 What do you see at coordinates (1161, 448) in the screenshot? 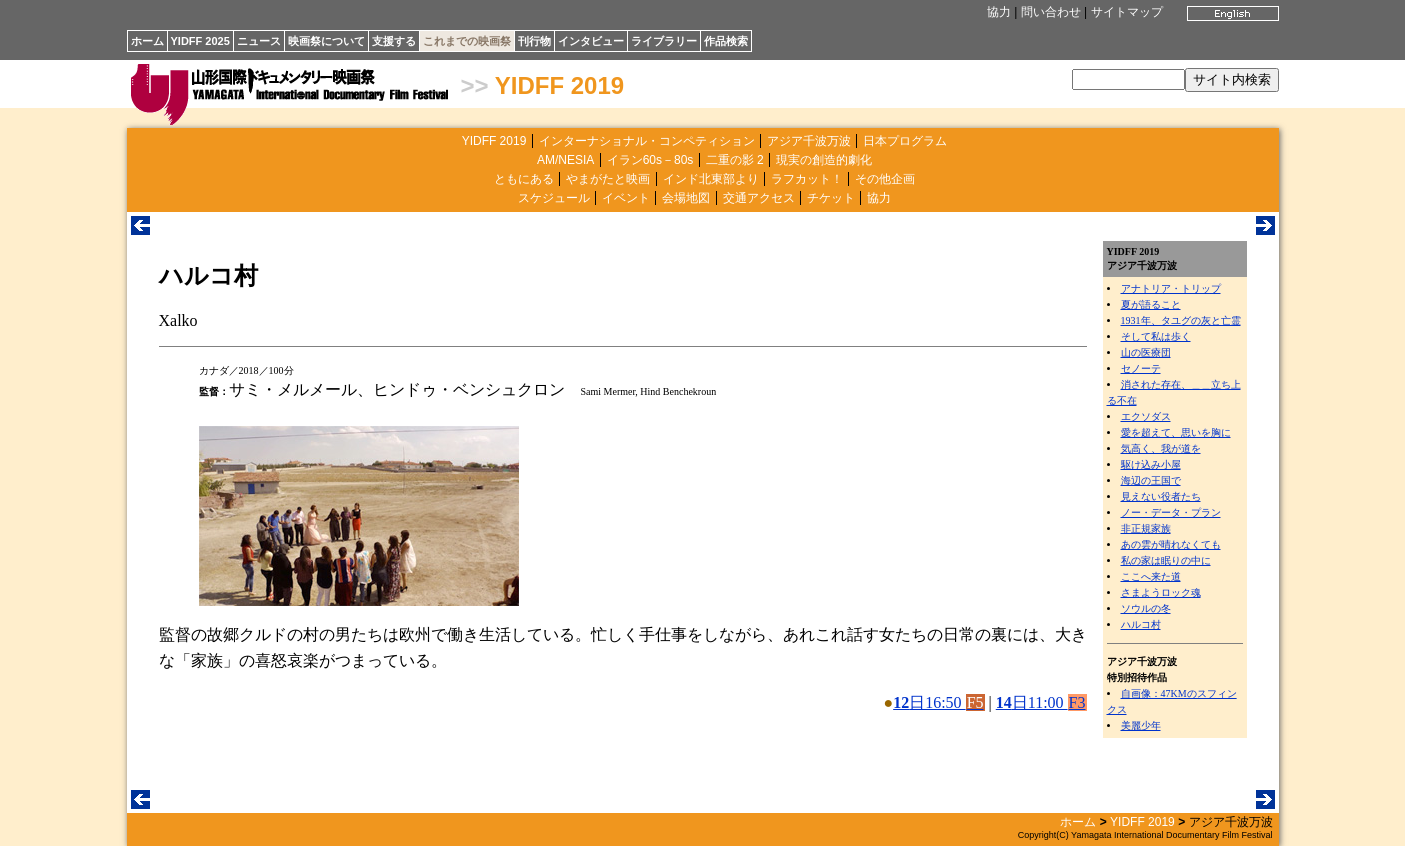
I see `気高く、我が道を` at bounding box center [1161, 448].